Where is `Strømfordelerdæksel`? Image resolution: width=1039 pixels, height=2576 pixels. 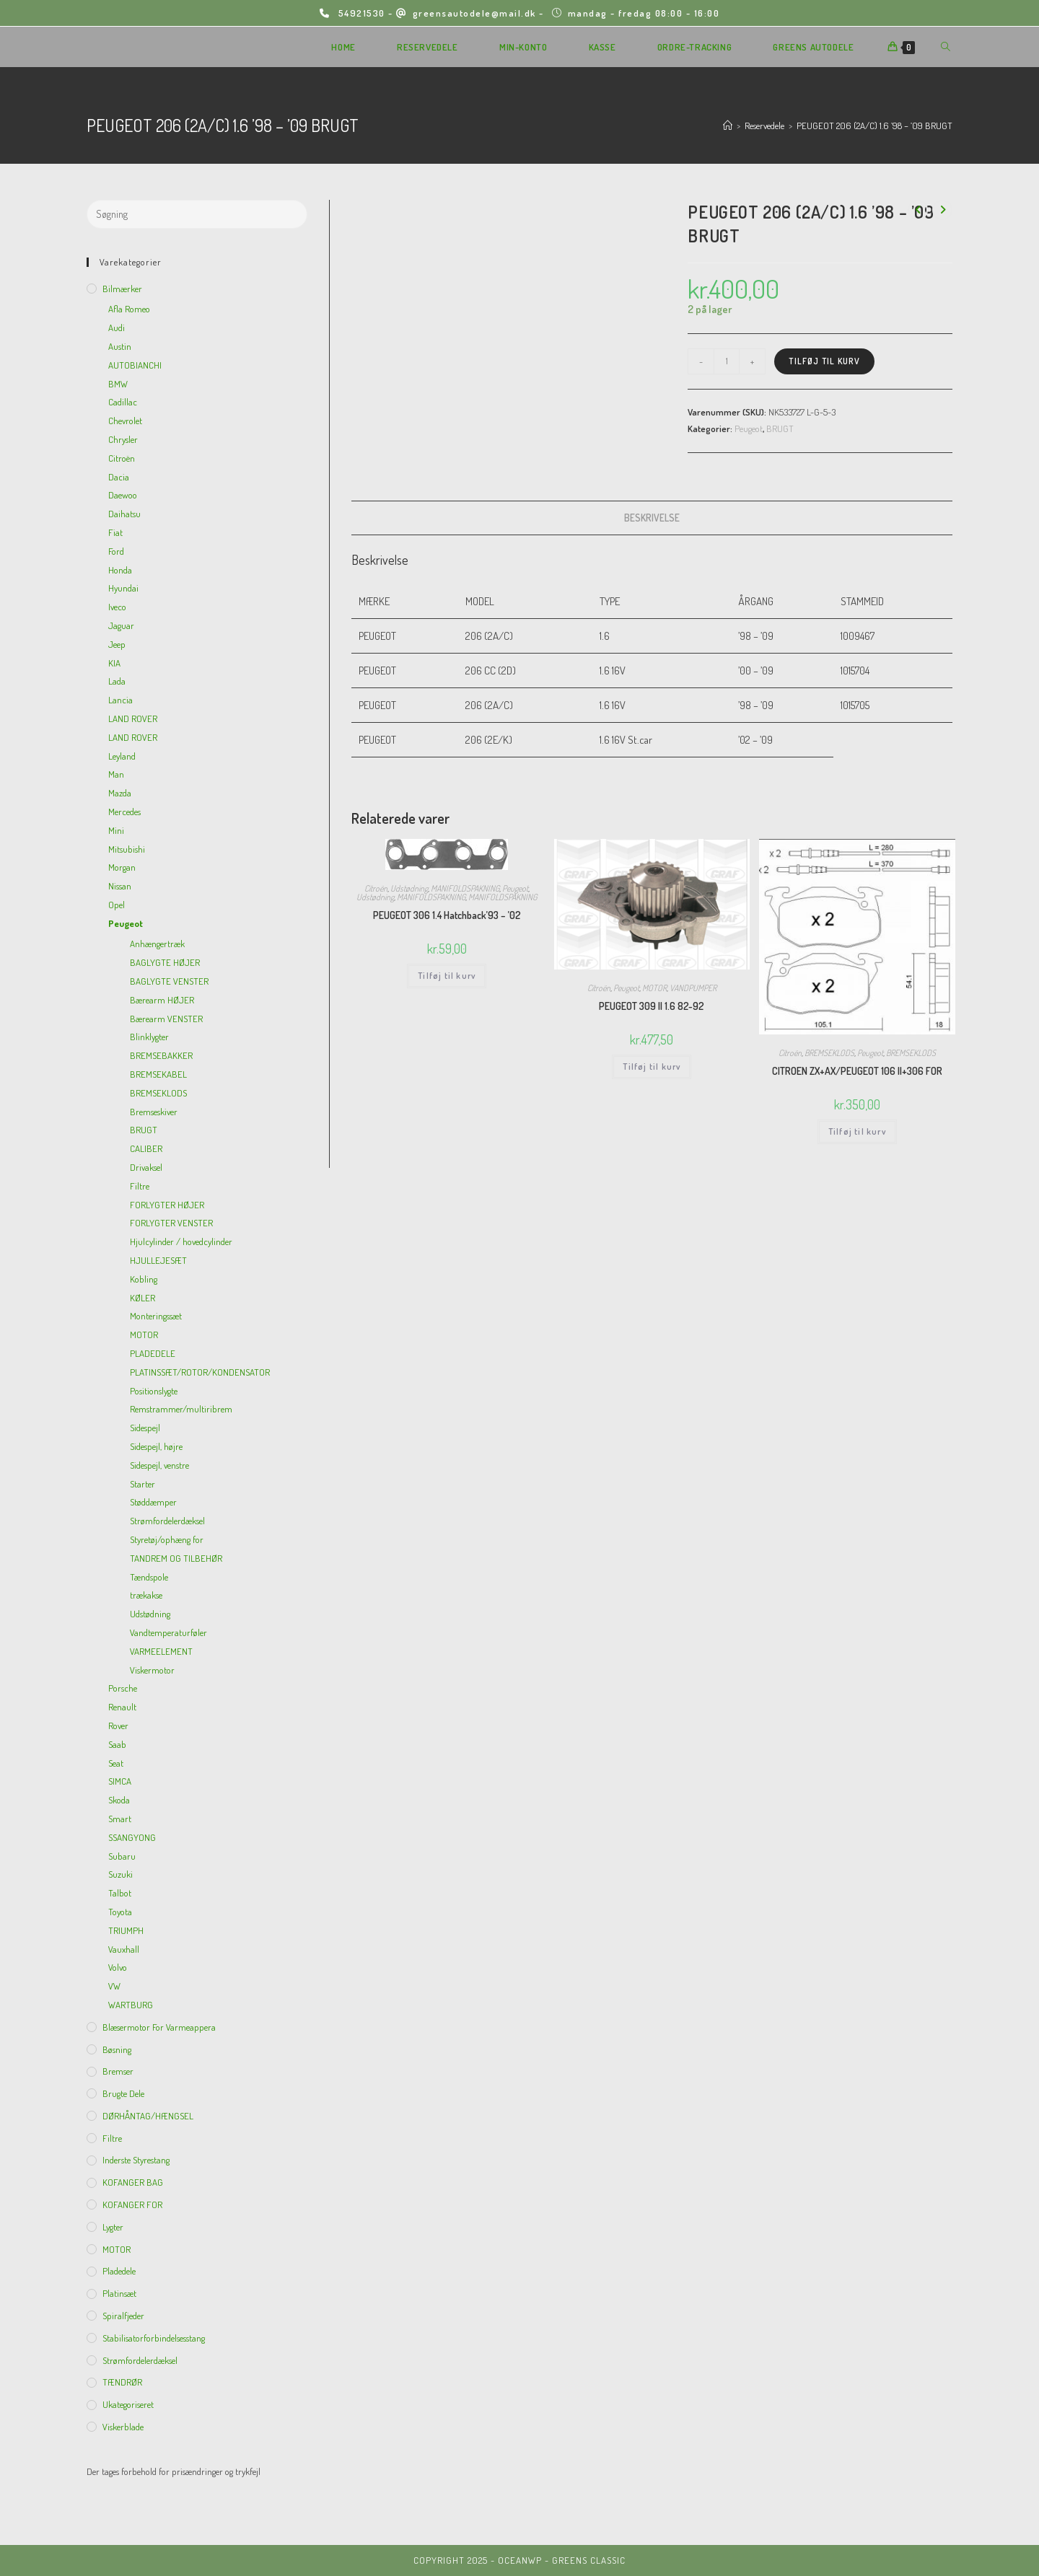 Strømfordelerdæksel is located at coordinates (167, 1520).